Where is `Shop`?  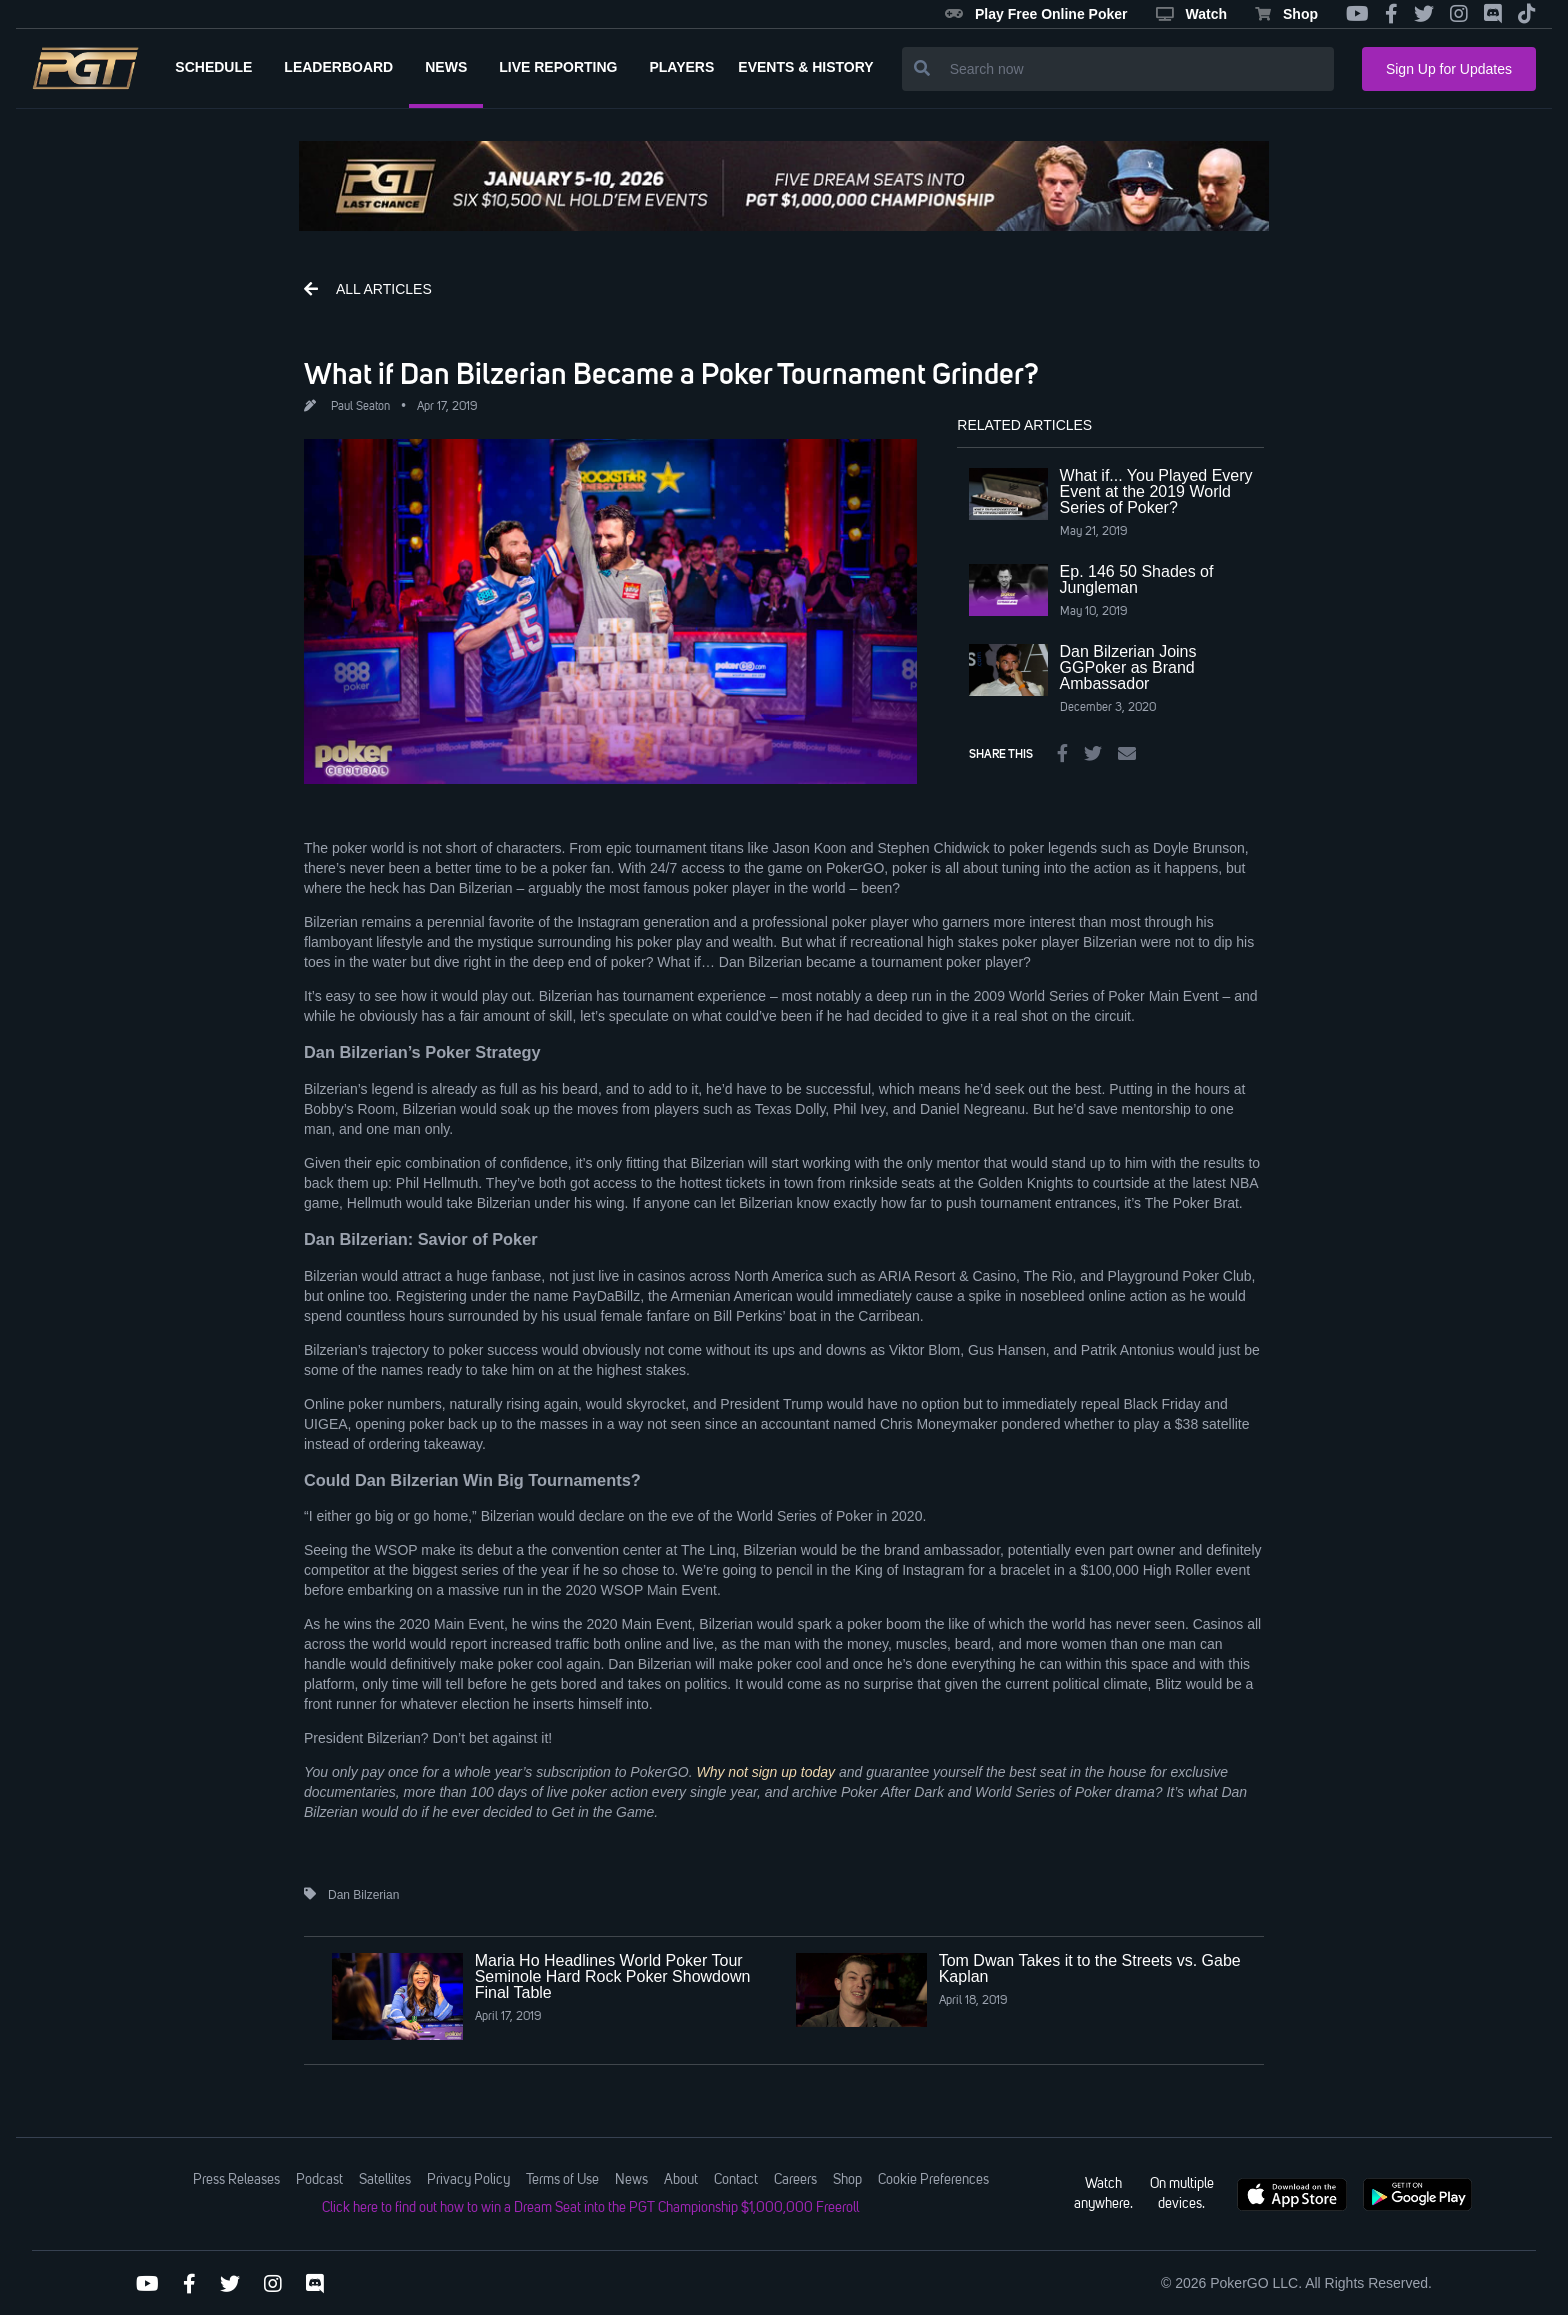
Shop is located at coordinates (1286, 14).